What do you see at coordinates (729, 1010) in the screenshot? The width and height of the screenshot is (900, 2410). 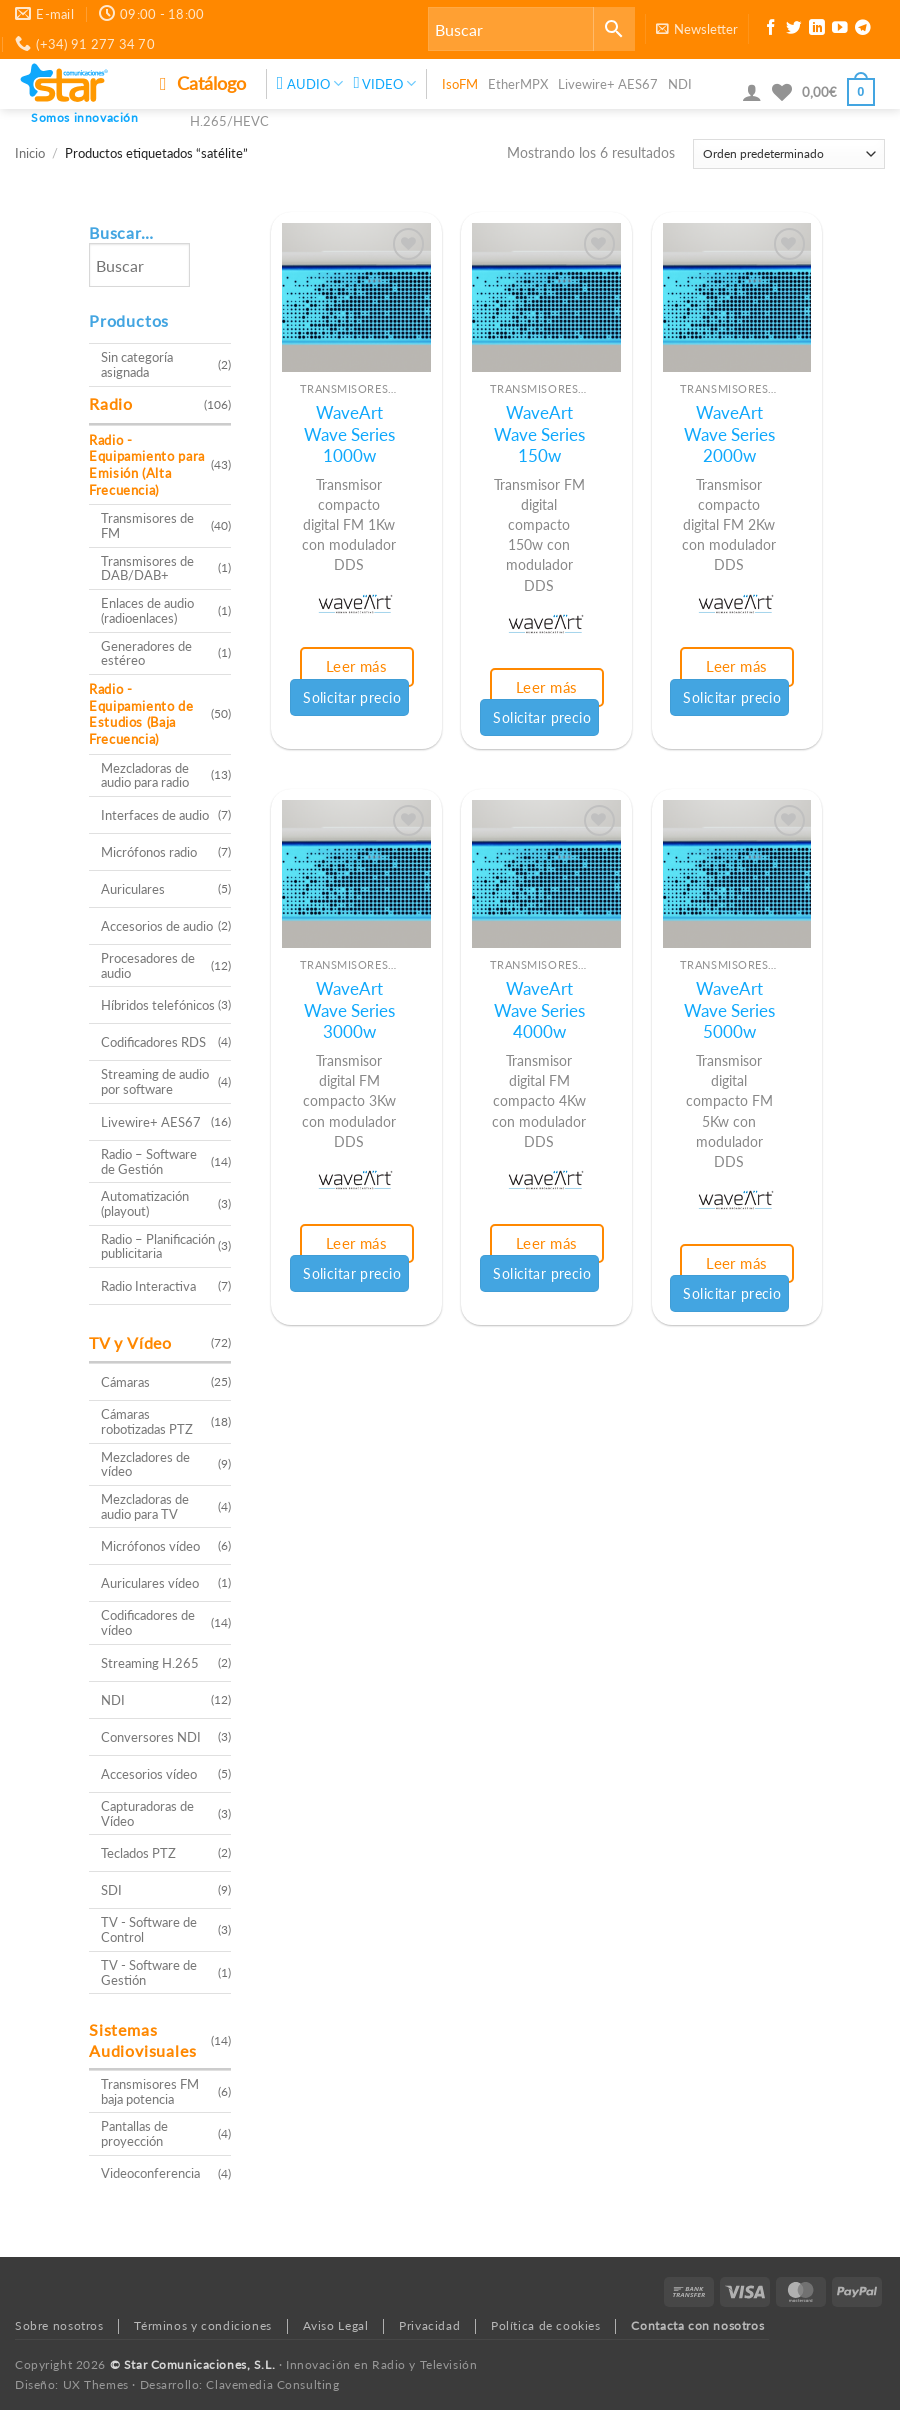 I see `WaveArt Wave Series 5000w` at bounding box center [729, 1010].